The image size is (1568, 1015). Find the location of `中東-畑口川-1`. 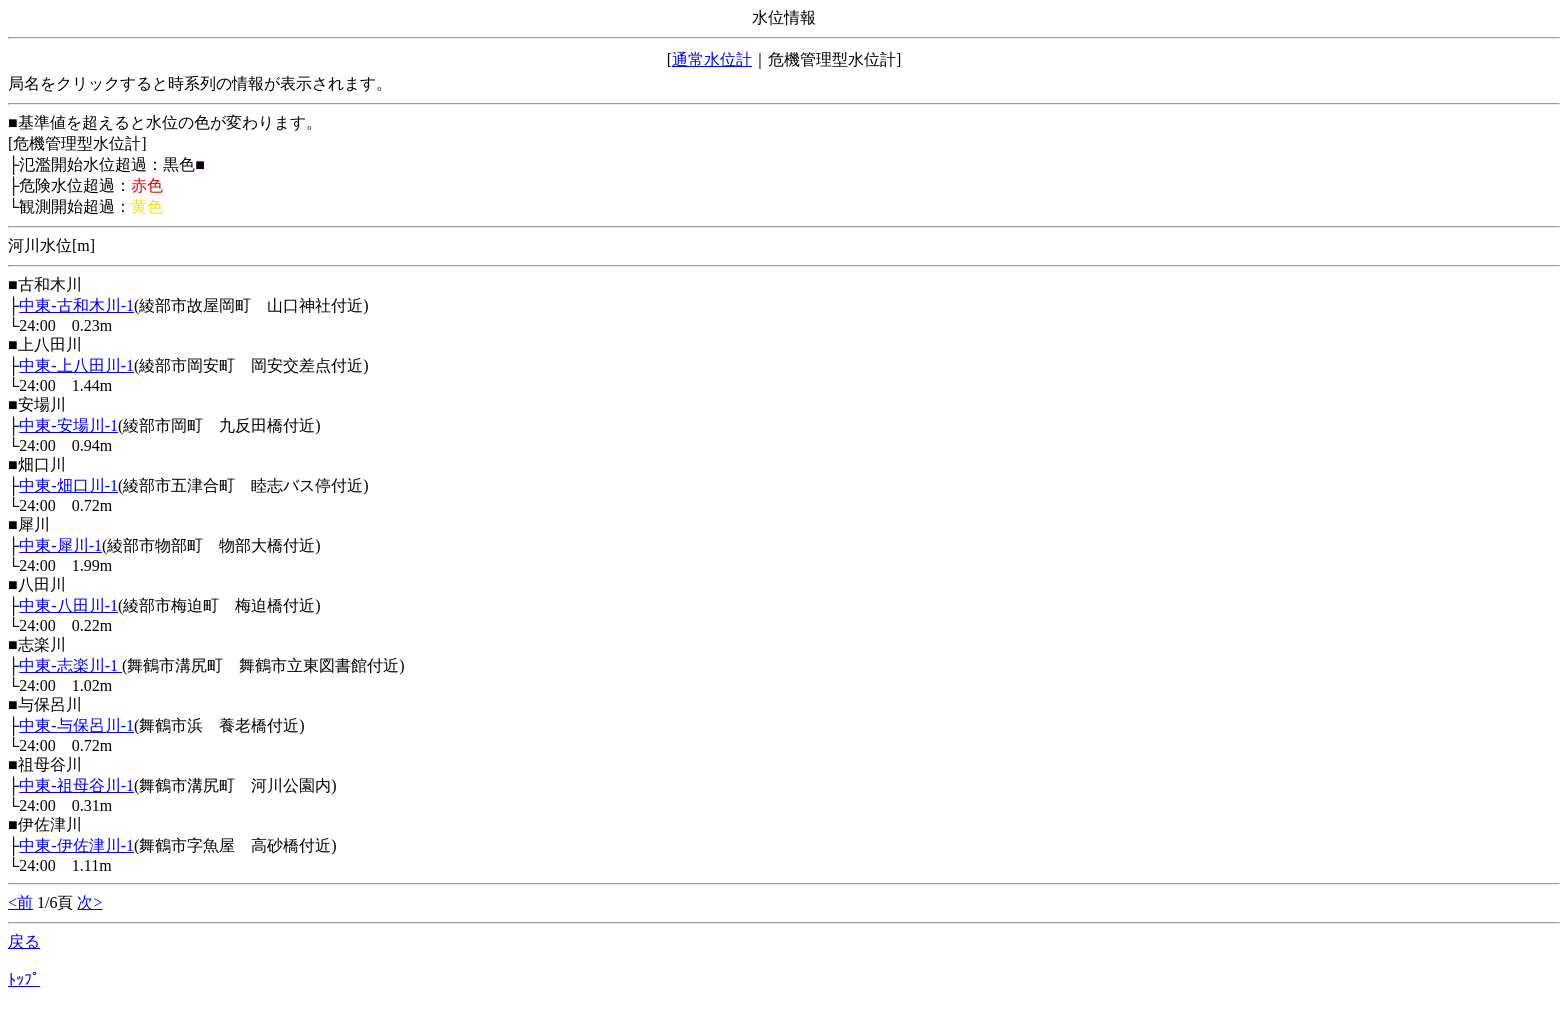

中東-畑口川-1 is located at coordinates (68, 485).